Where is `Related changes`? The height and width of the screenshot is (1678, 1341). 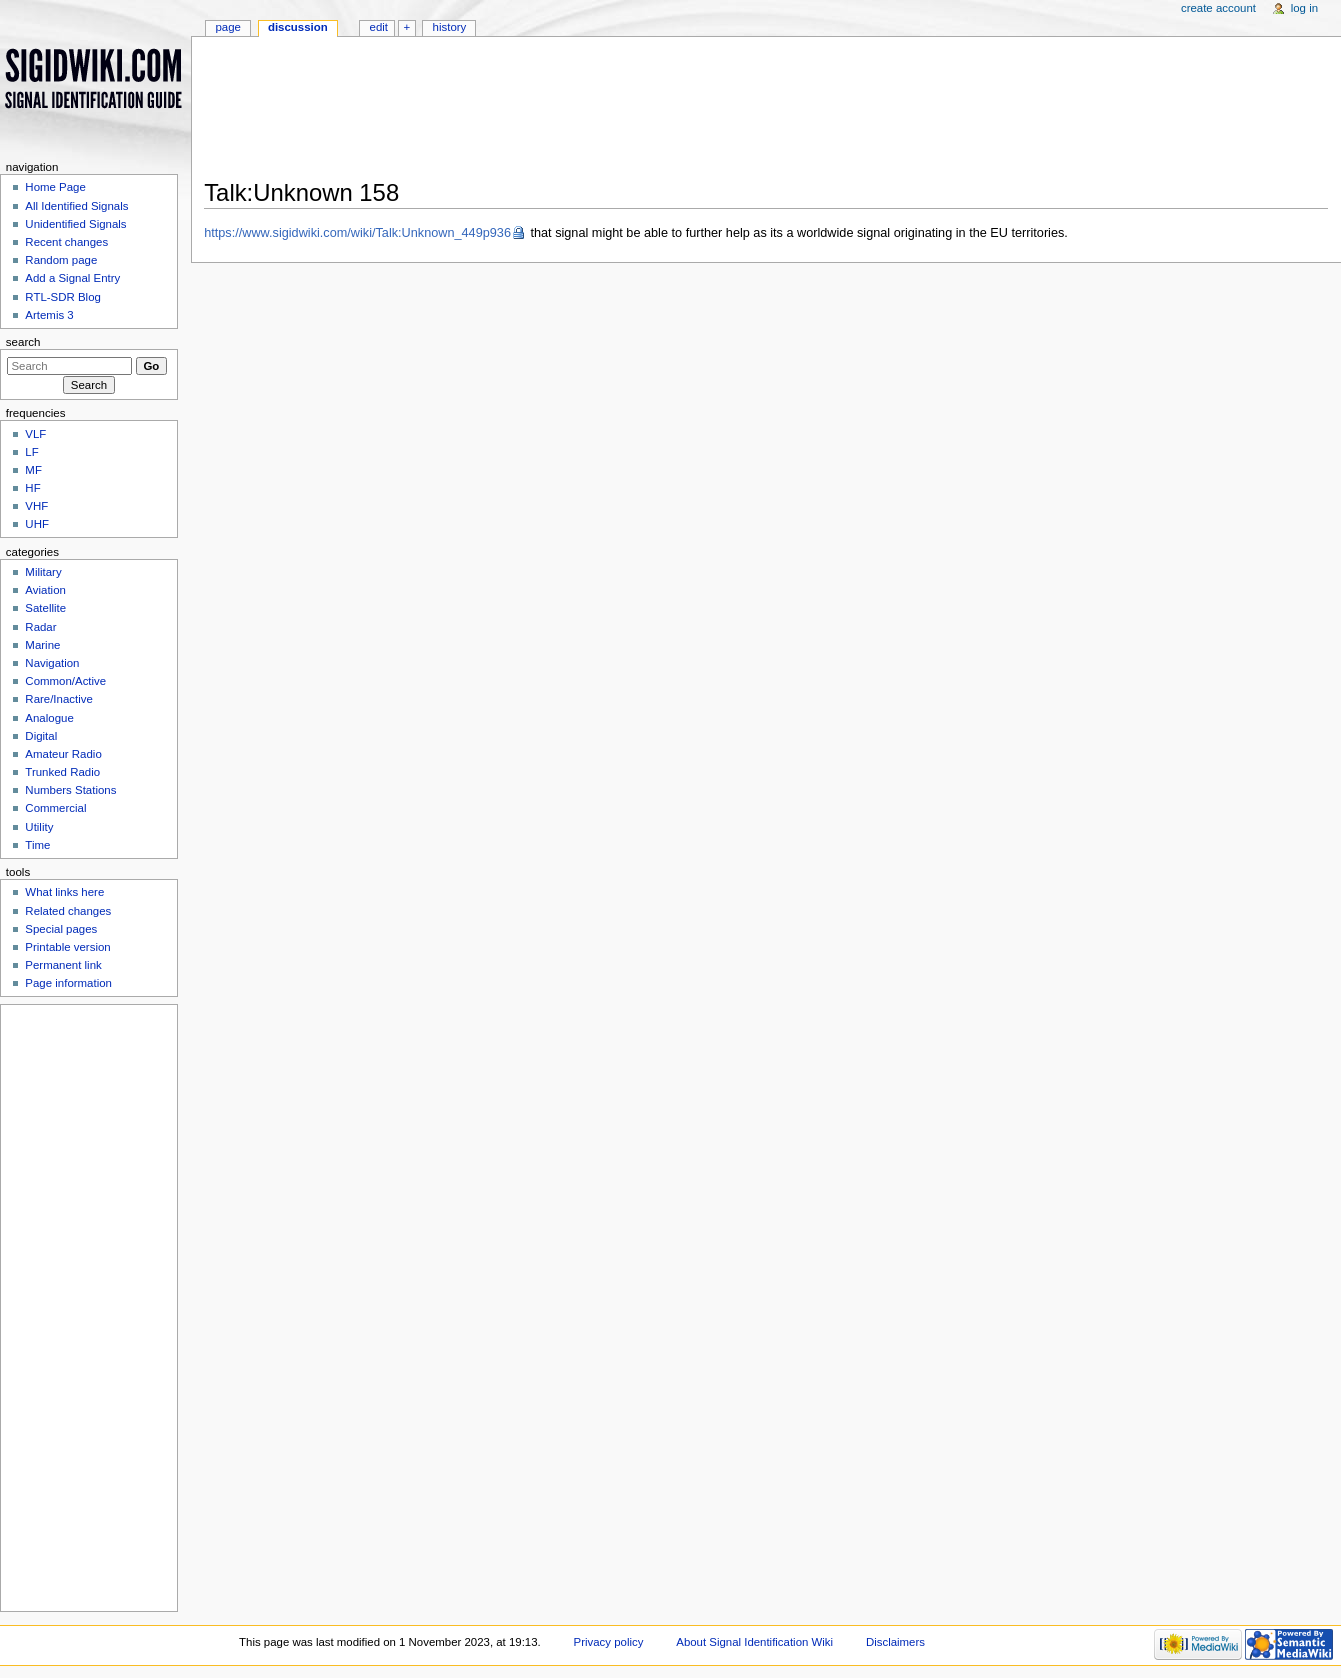 Related changes is located at coordinates (68, 911).